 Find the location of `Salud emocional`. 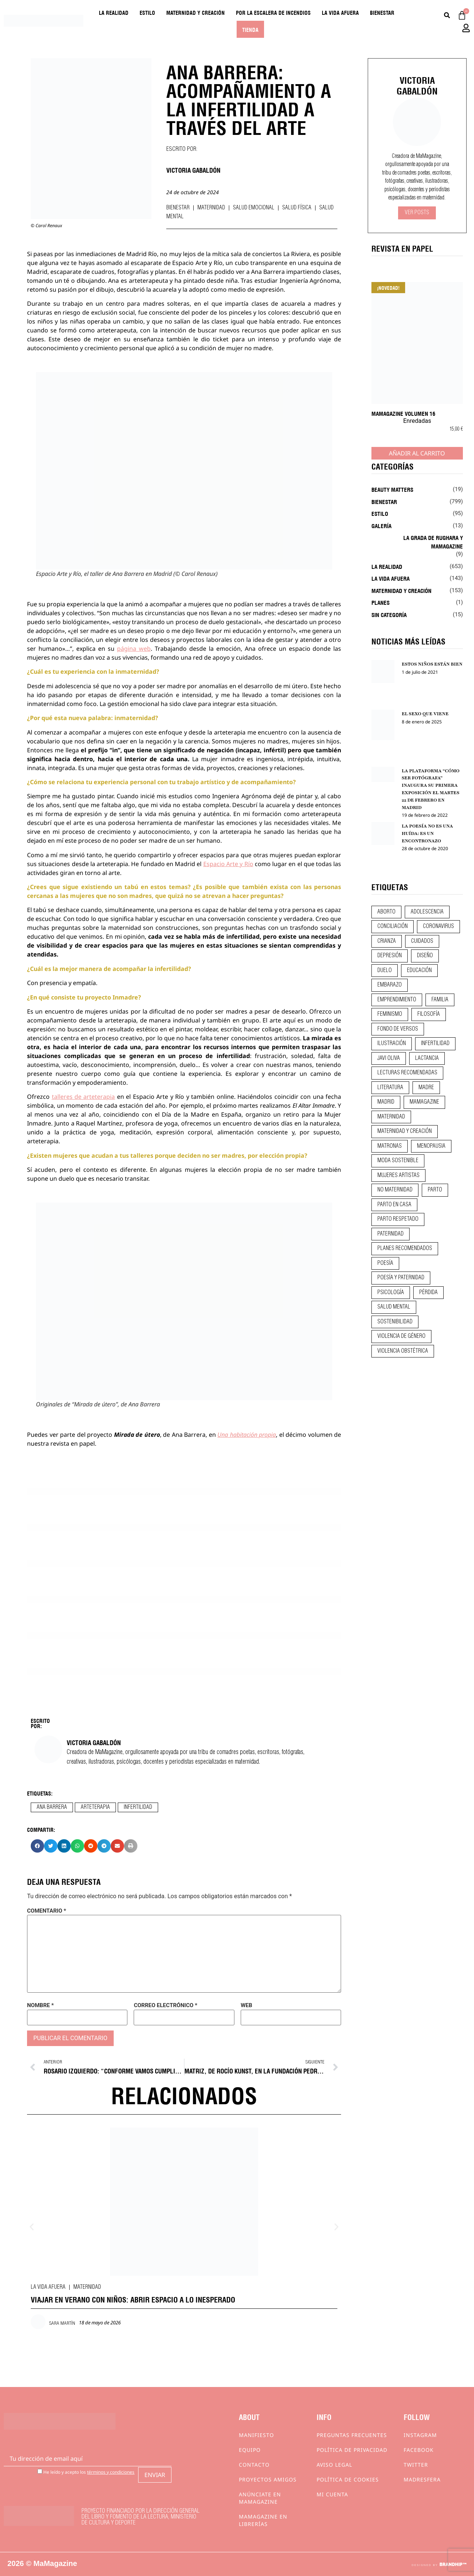

Salud emocional is located at coordinates (253, 207).